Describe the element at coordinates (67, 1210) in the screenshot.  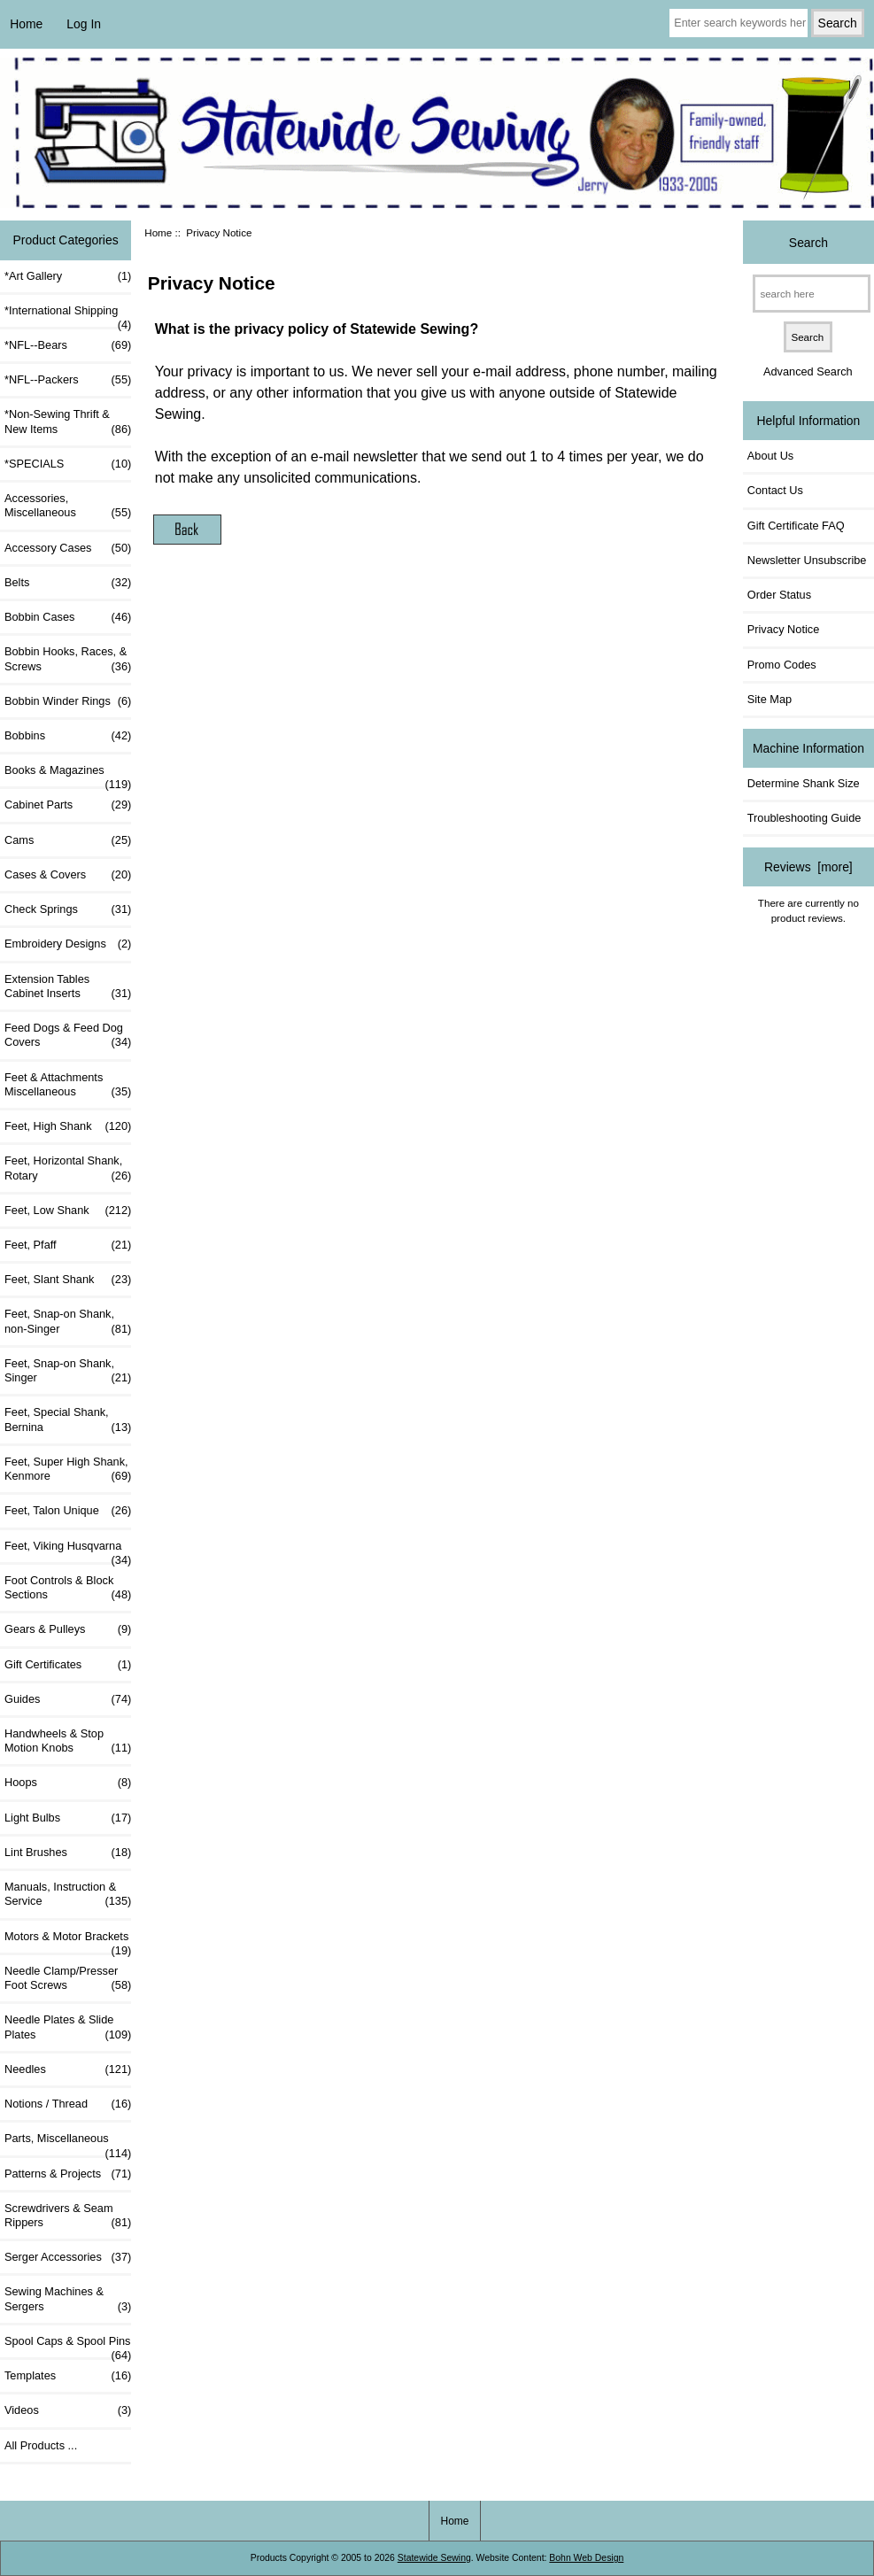
I see `Feet, Low Shank` at that location.